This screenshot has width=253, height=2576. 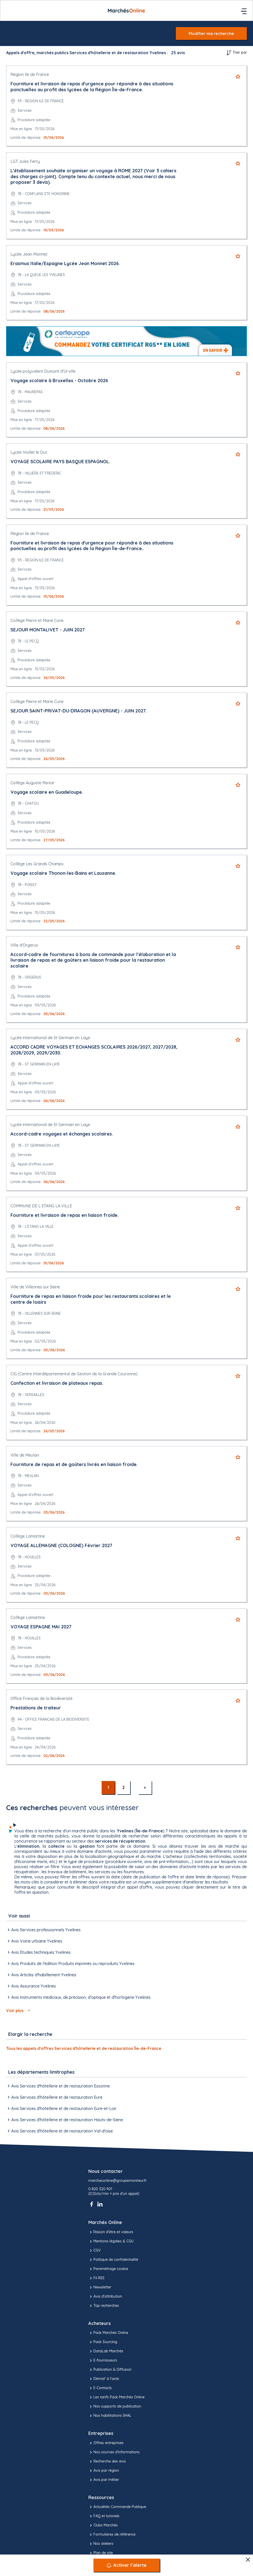 What do you see at coordinates (37, 863) in the screenshot?
I see `Collège Les Grands Champs` at bounding box center [37, 863].